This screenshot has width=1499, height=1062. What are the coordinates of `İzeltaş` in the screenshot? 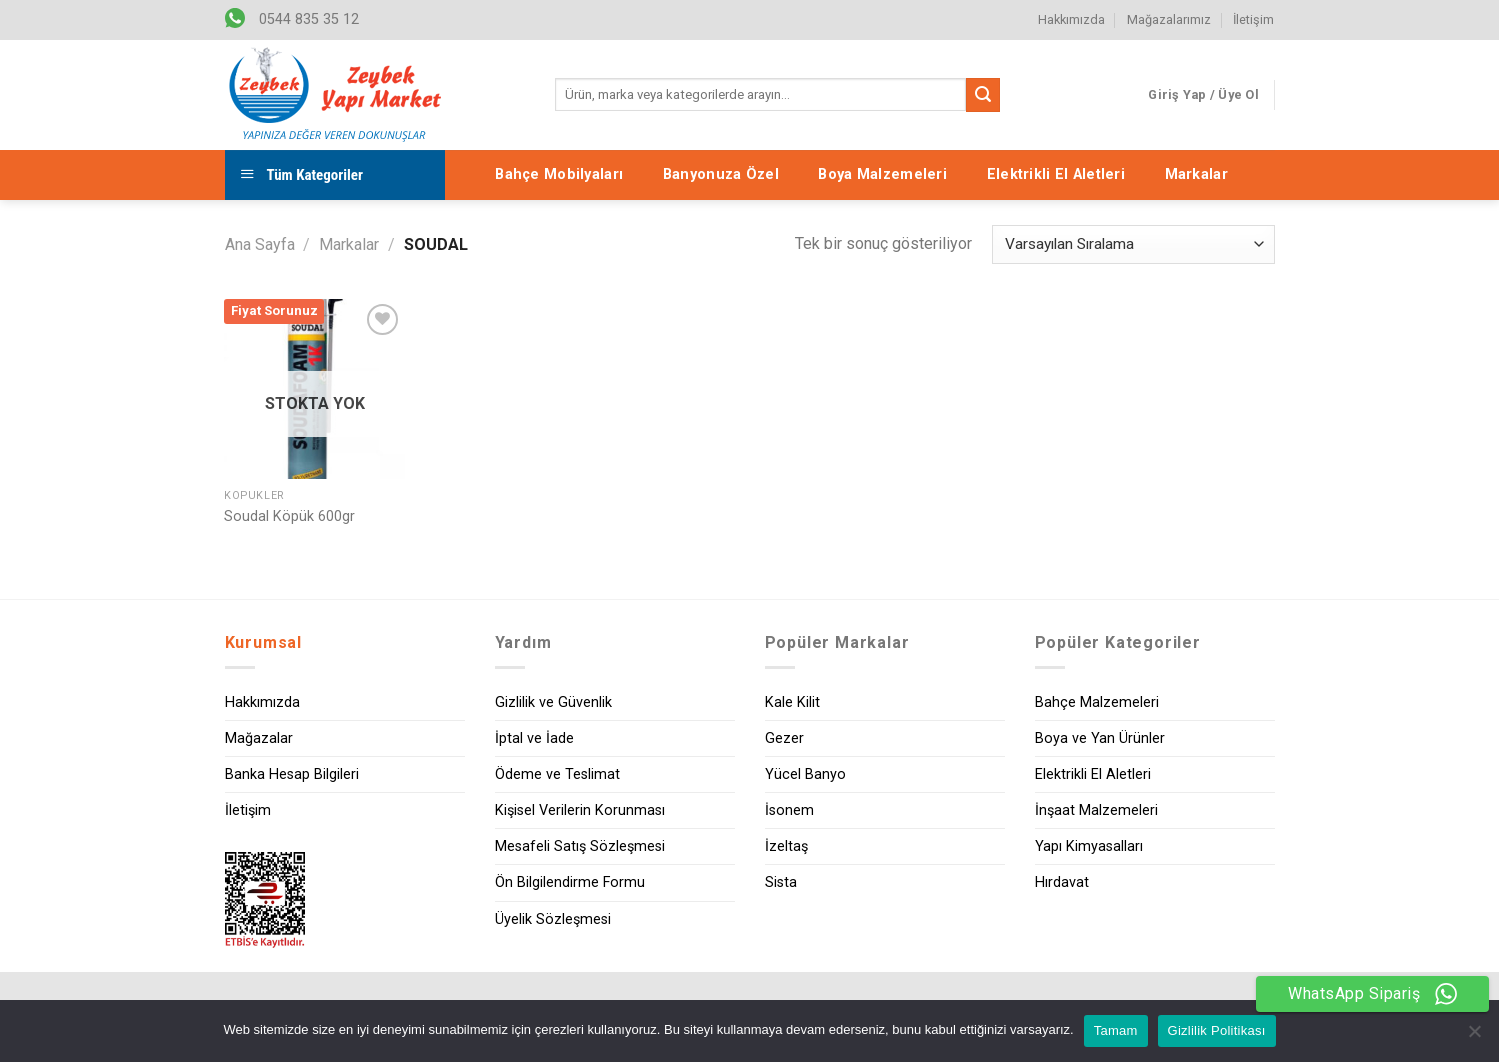 It's located at (786, 846).